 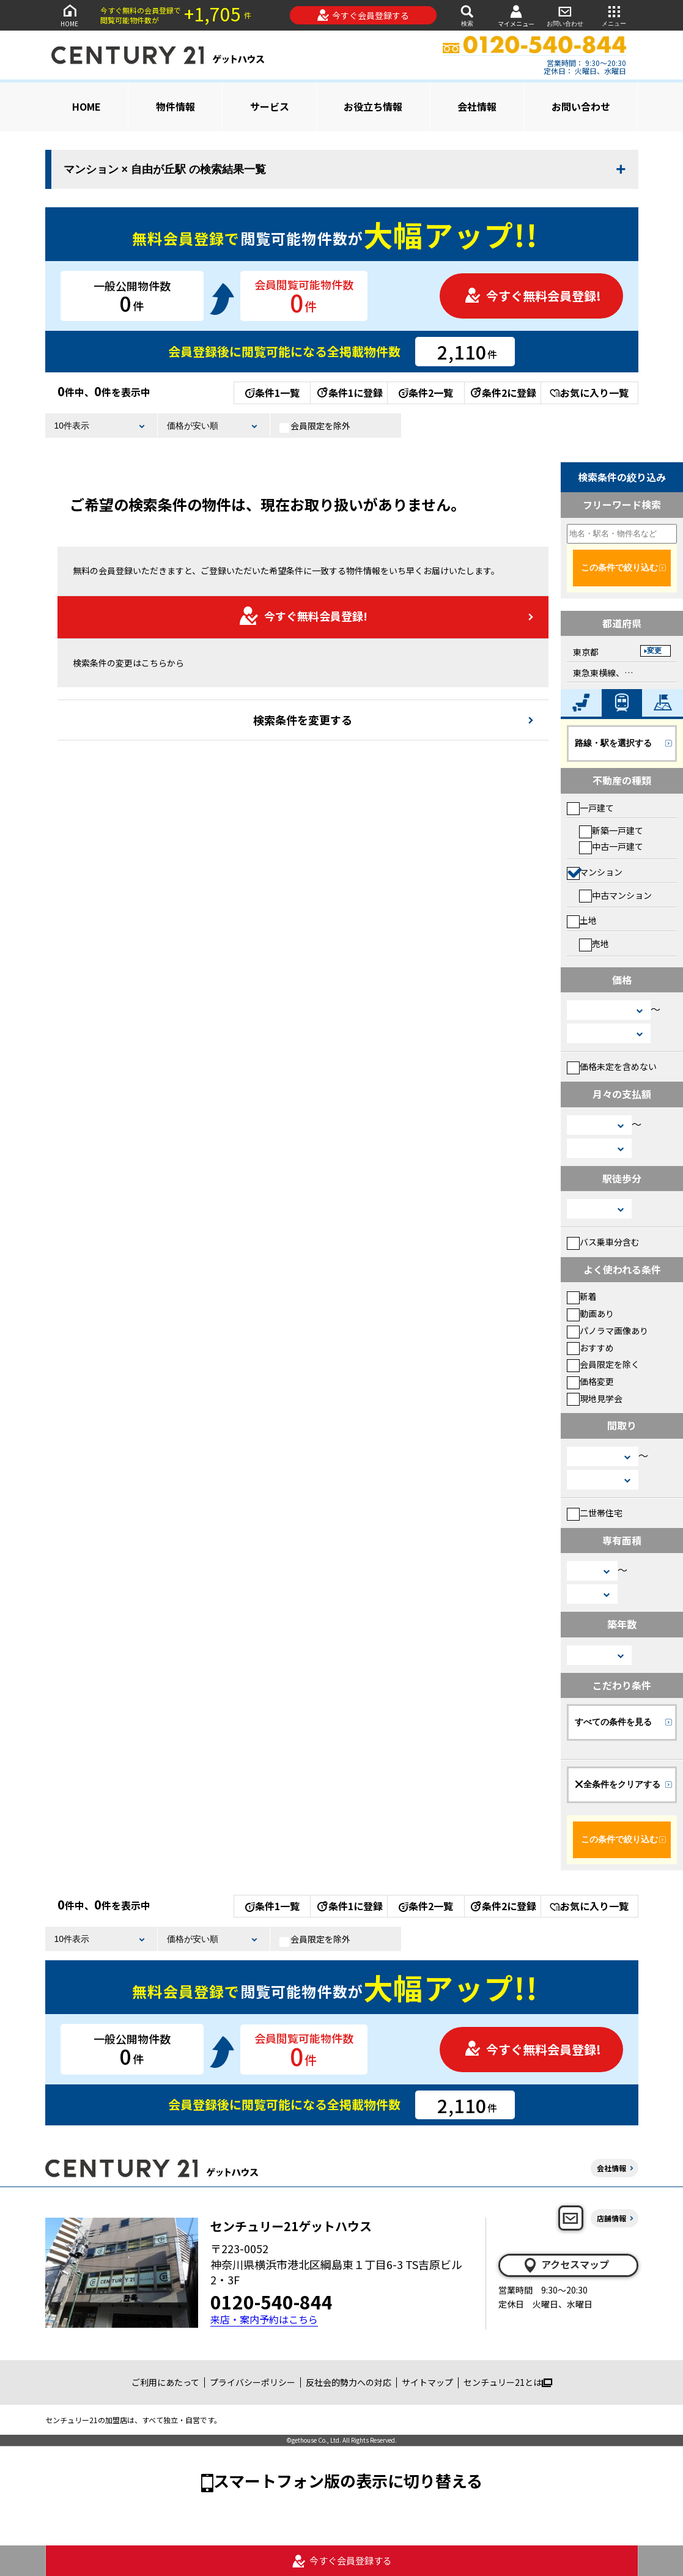 What do you see at coordinates (594, 872) in the screenshot?
I see `マンション` at bounding box center [594, 872].